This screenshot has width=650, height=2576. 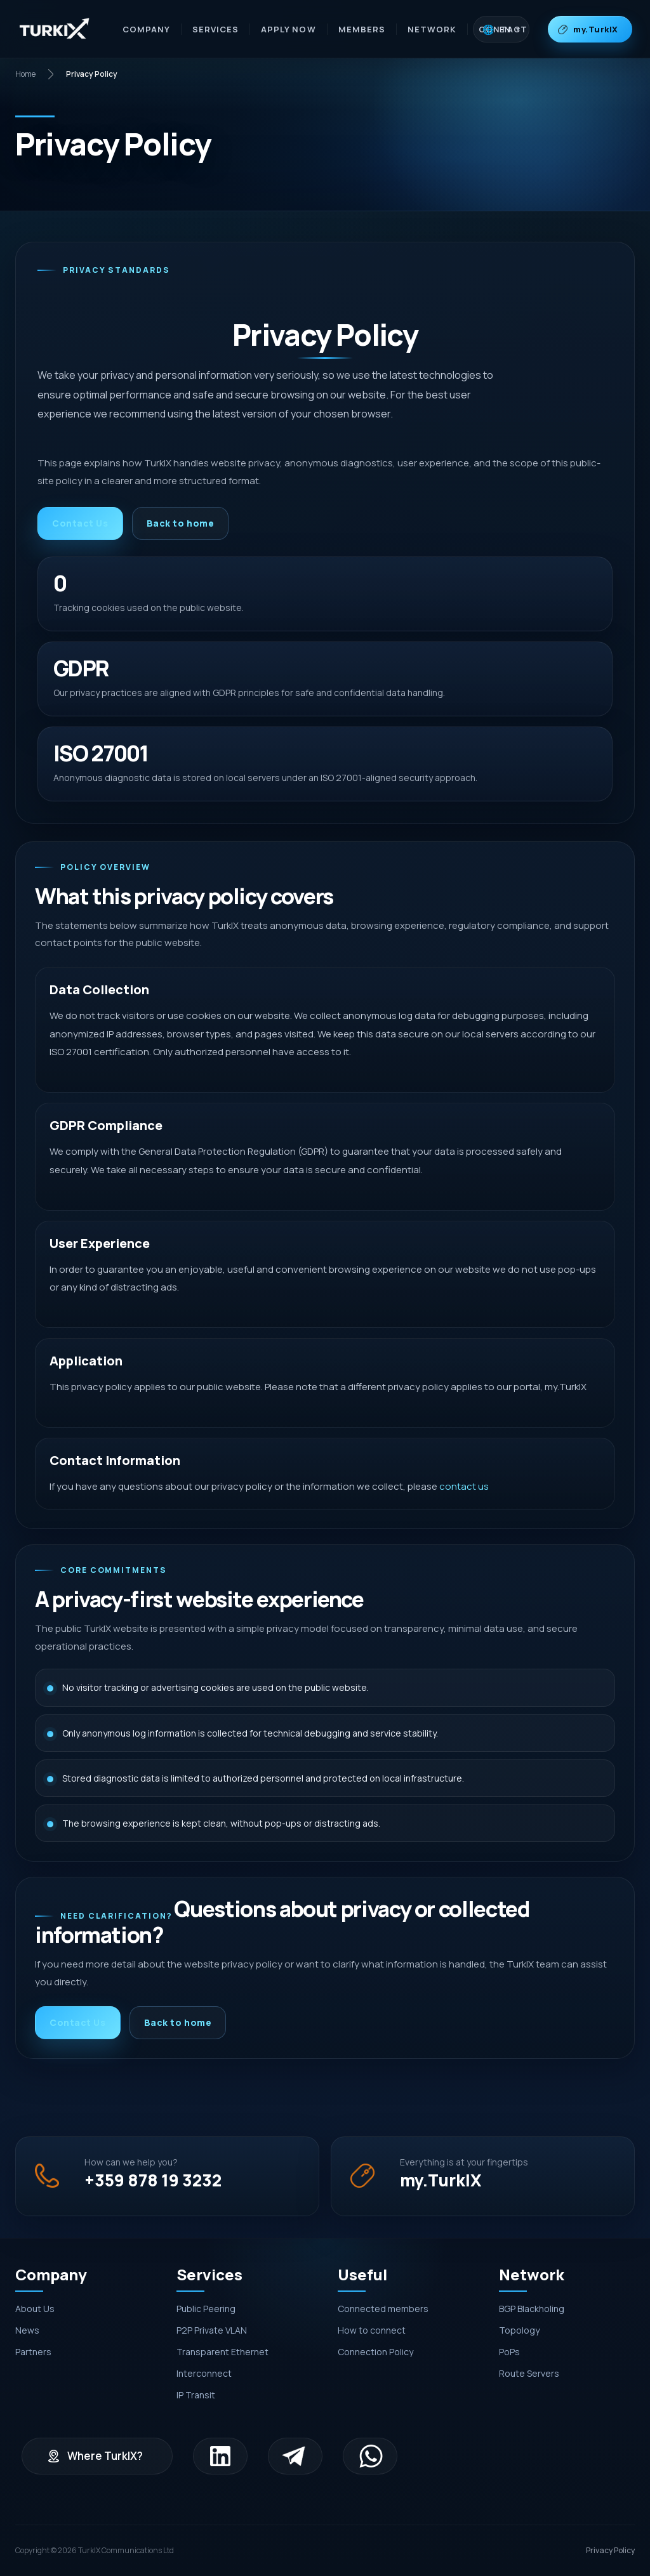 What do you see at coordinates (372, 2330) in the screenshot?
I see `How to connect` at bounding box center [372, 2330].